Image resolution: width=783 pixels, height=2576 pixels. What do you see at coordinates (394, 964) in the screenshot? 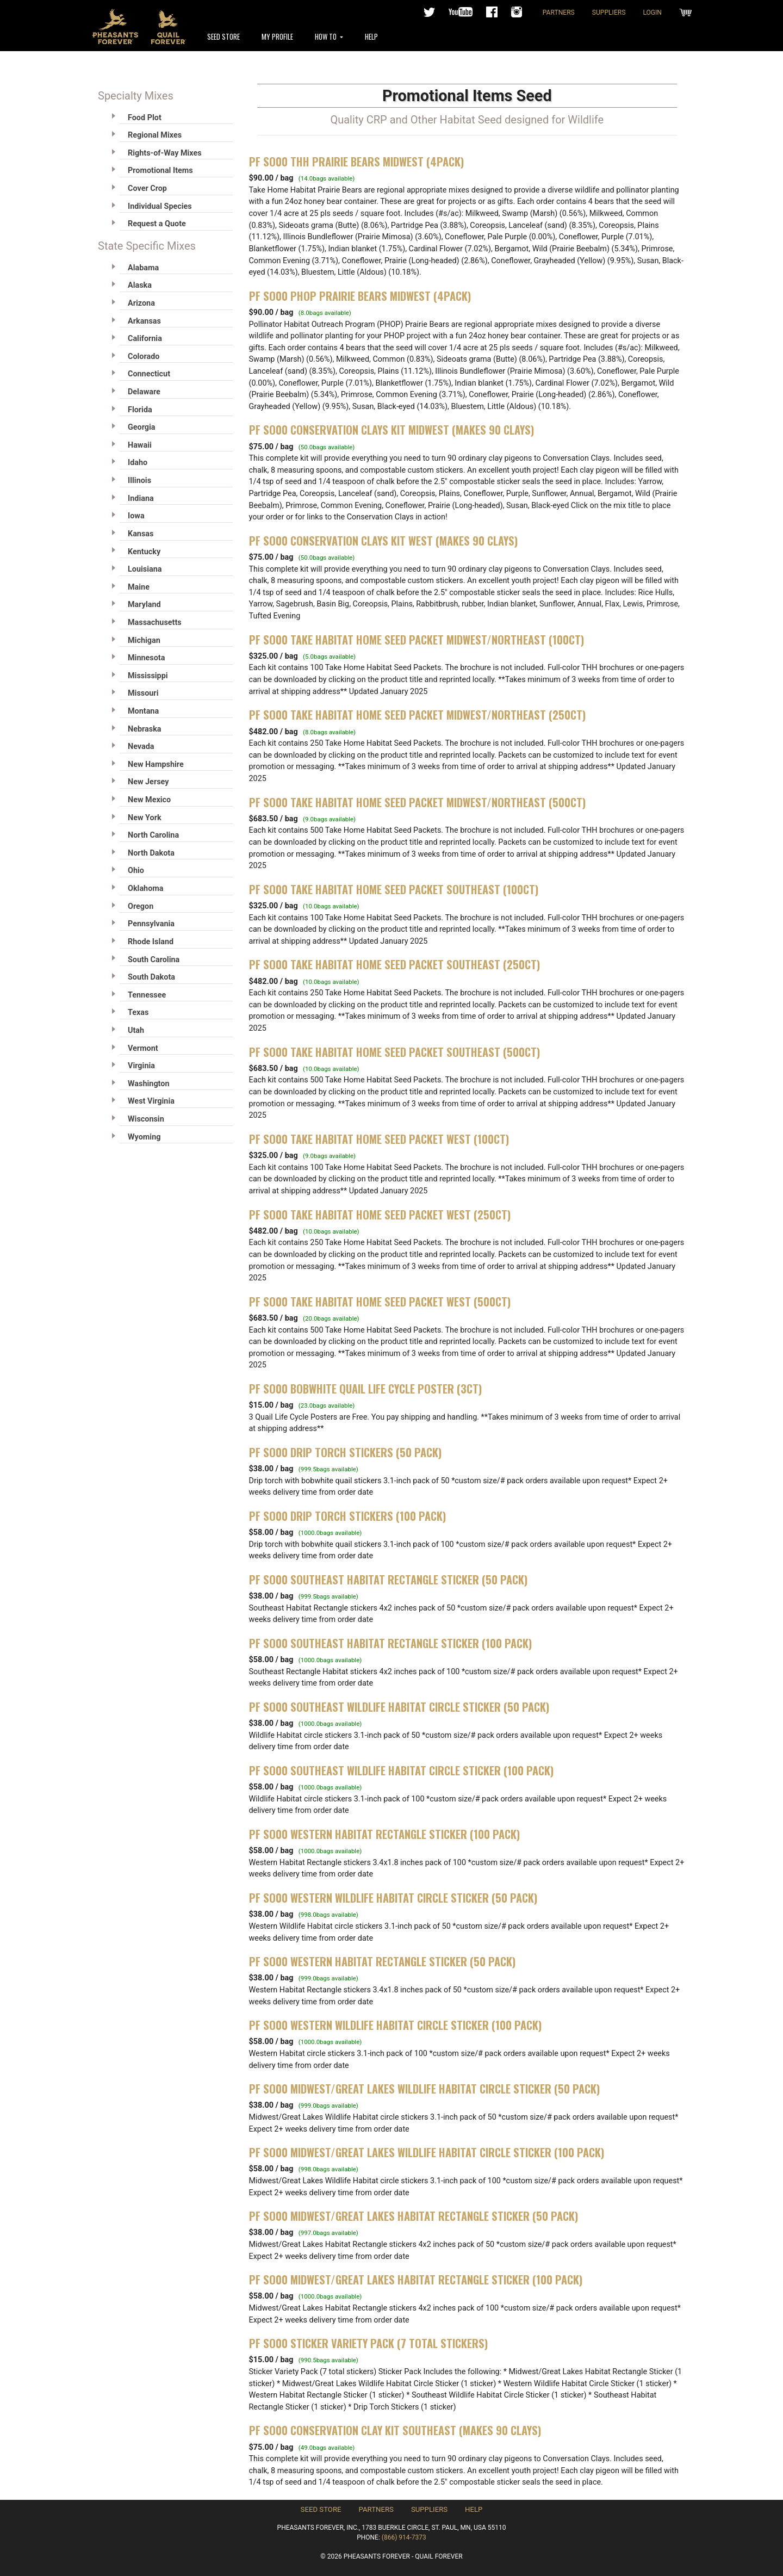
I see `PF SO00 Take Habitat Home Seed Packet Southeast (250ct)` at bounding box center [394, 964].